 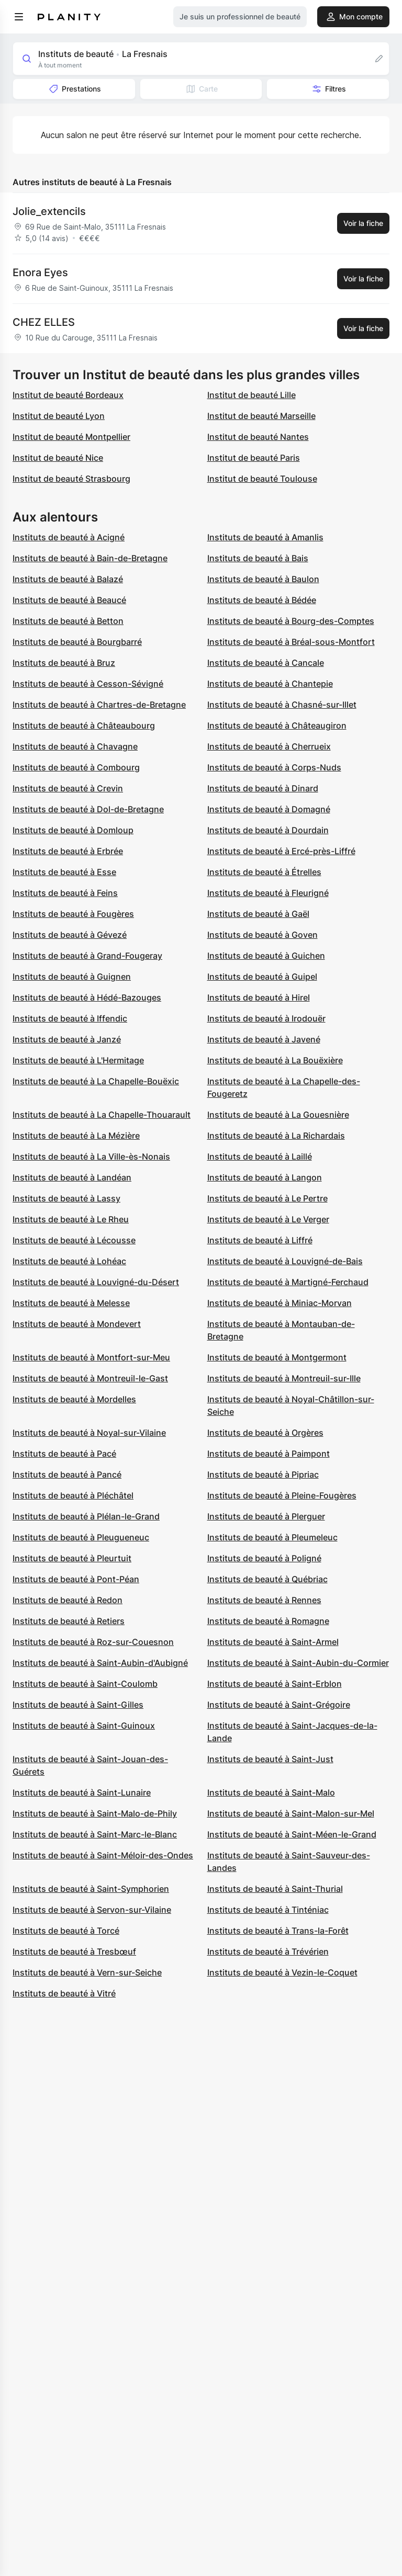 I want to click on Institut de beauté Lille, so click(x=251, y=395).